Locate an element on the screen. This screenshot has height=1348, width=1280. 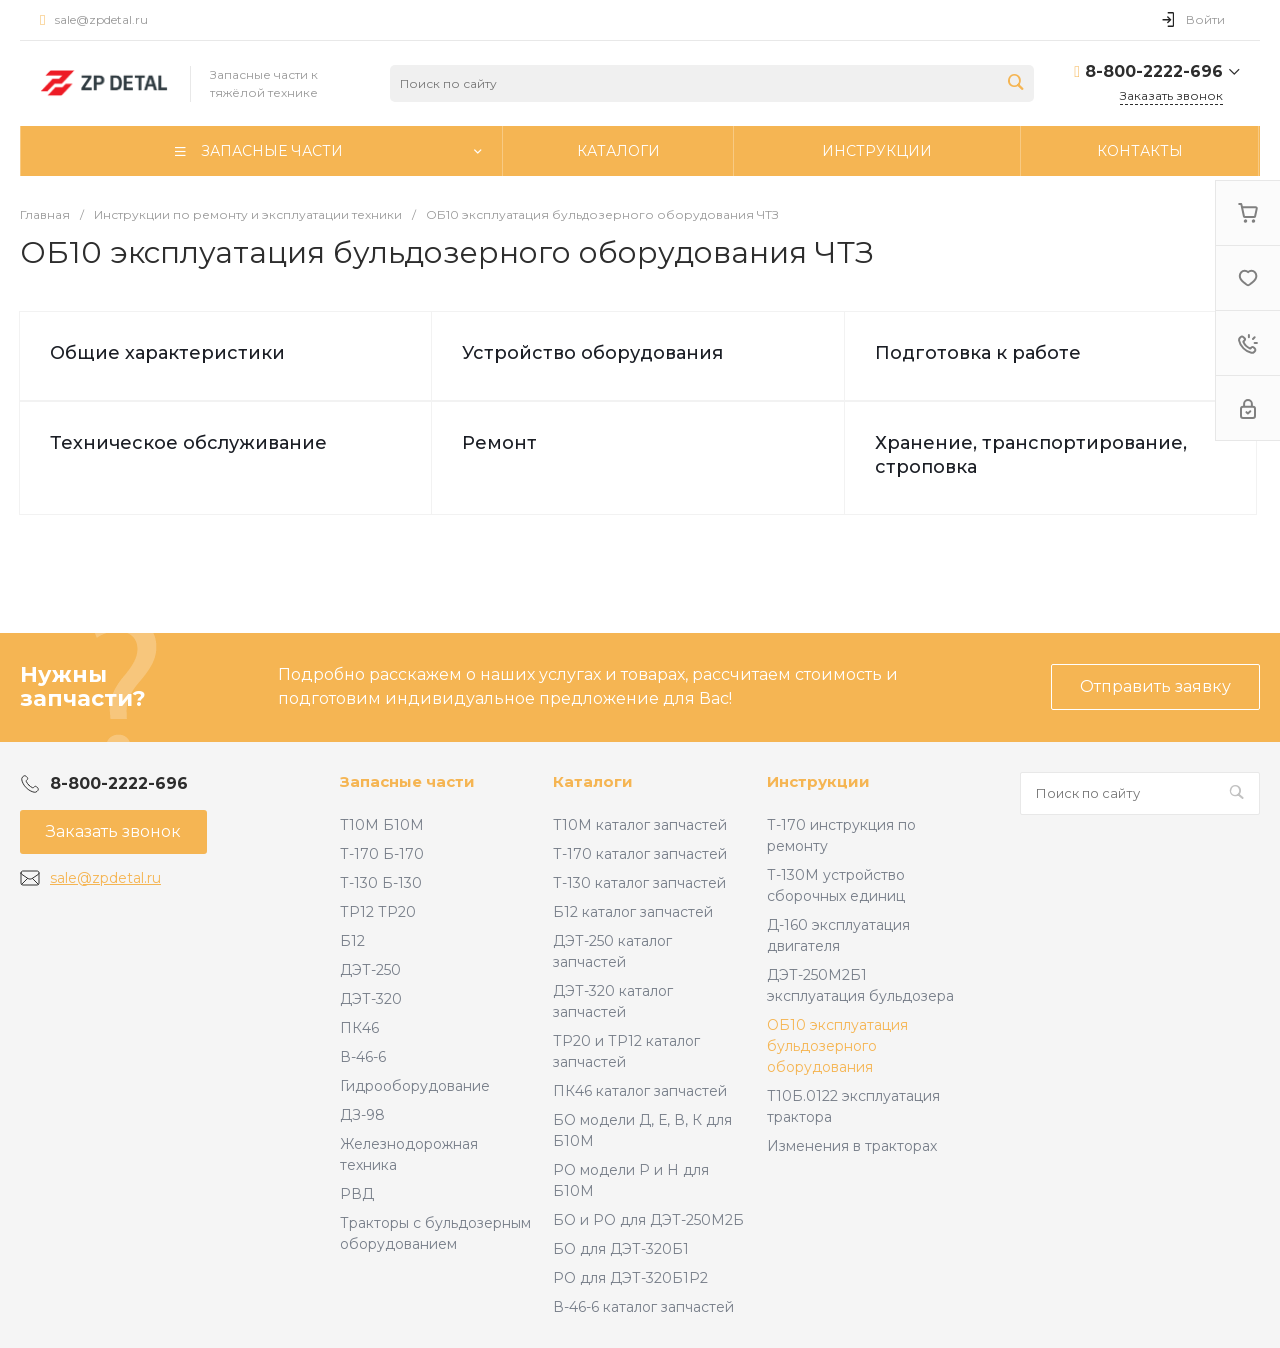
Т10М каталог запчастей is located at coordinates (640, 825).